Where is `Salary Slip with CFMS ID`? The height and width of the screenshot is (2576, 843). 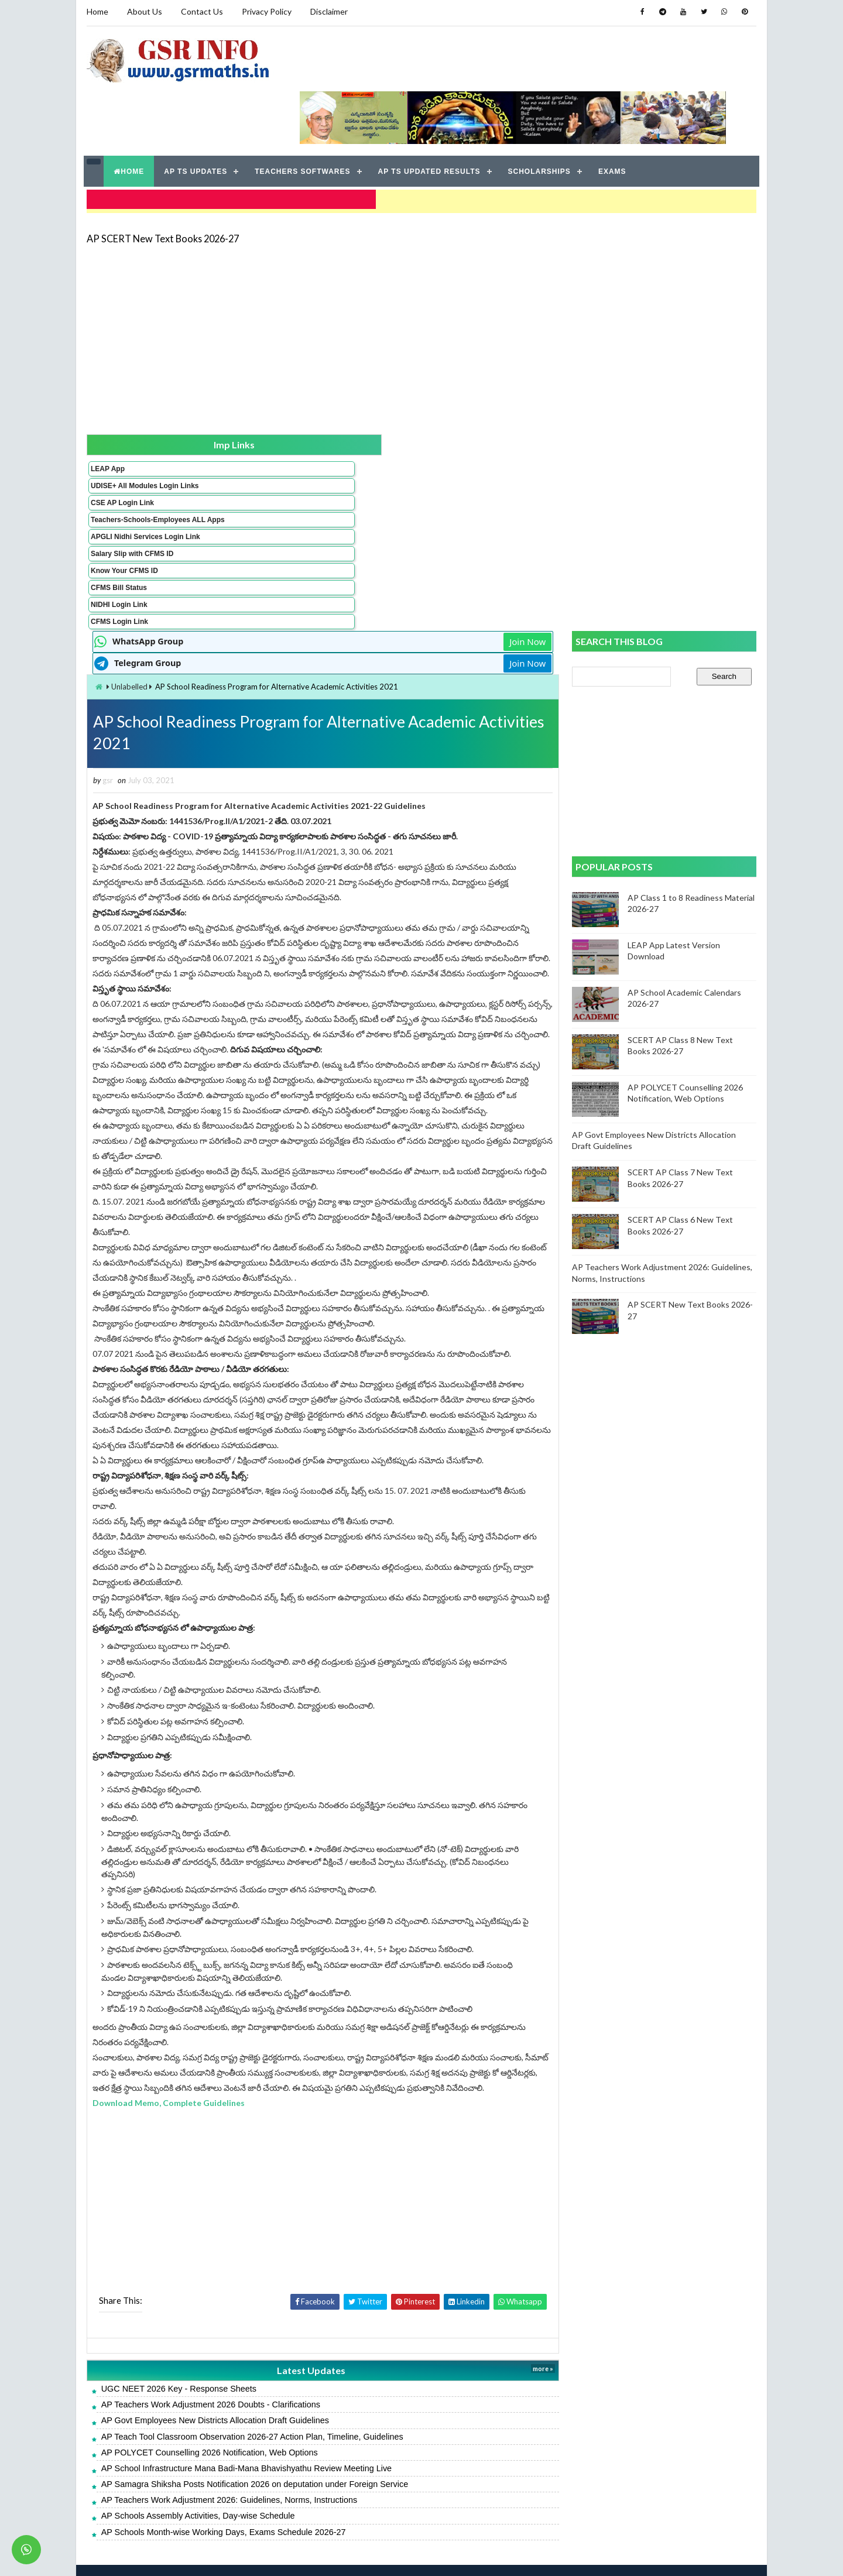 Salary Slip with CFMS ID is located at coordinates (130, 520).